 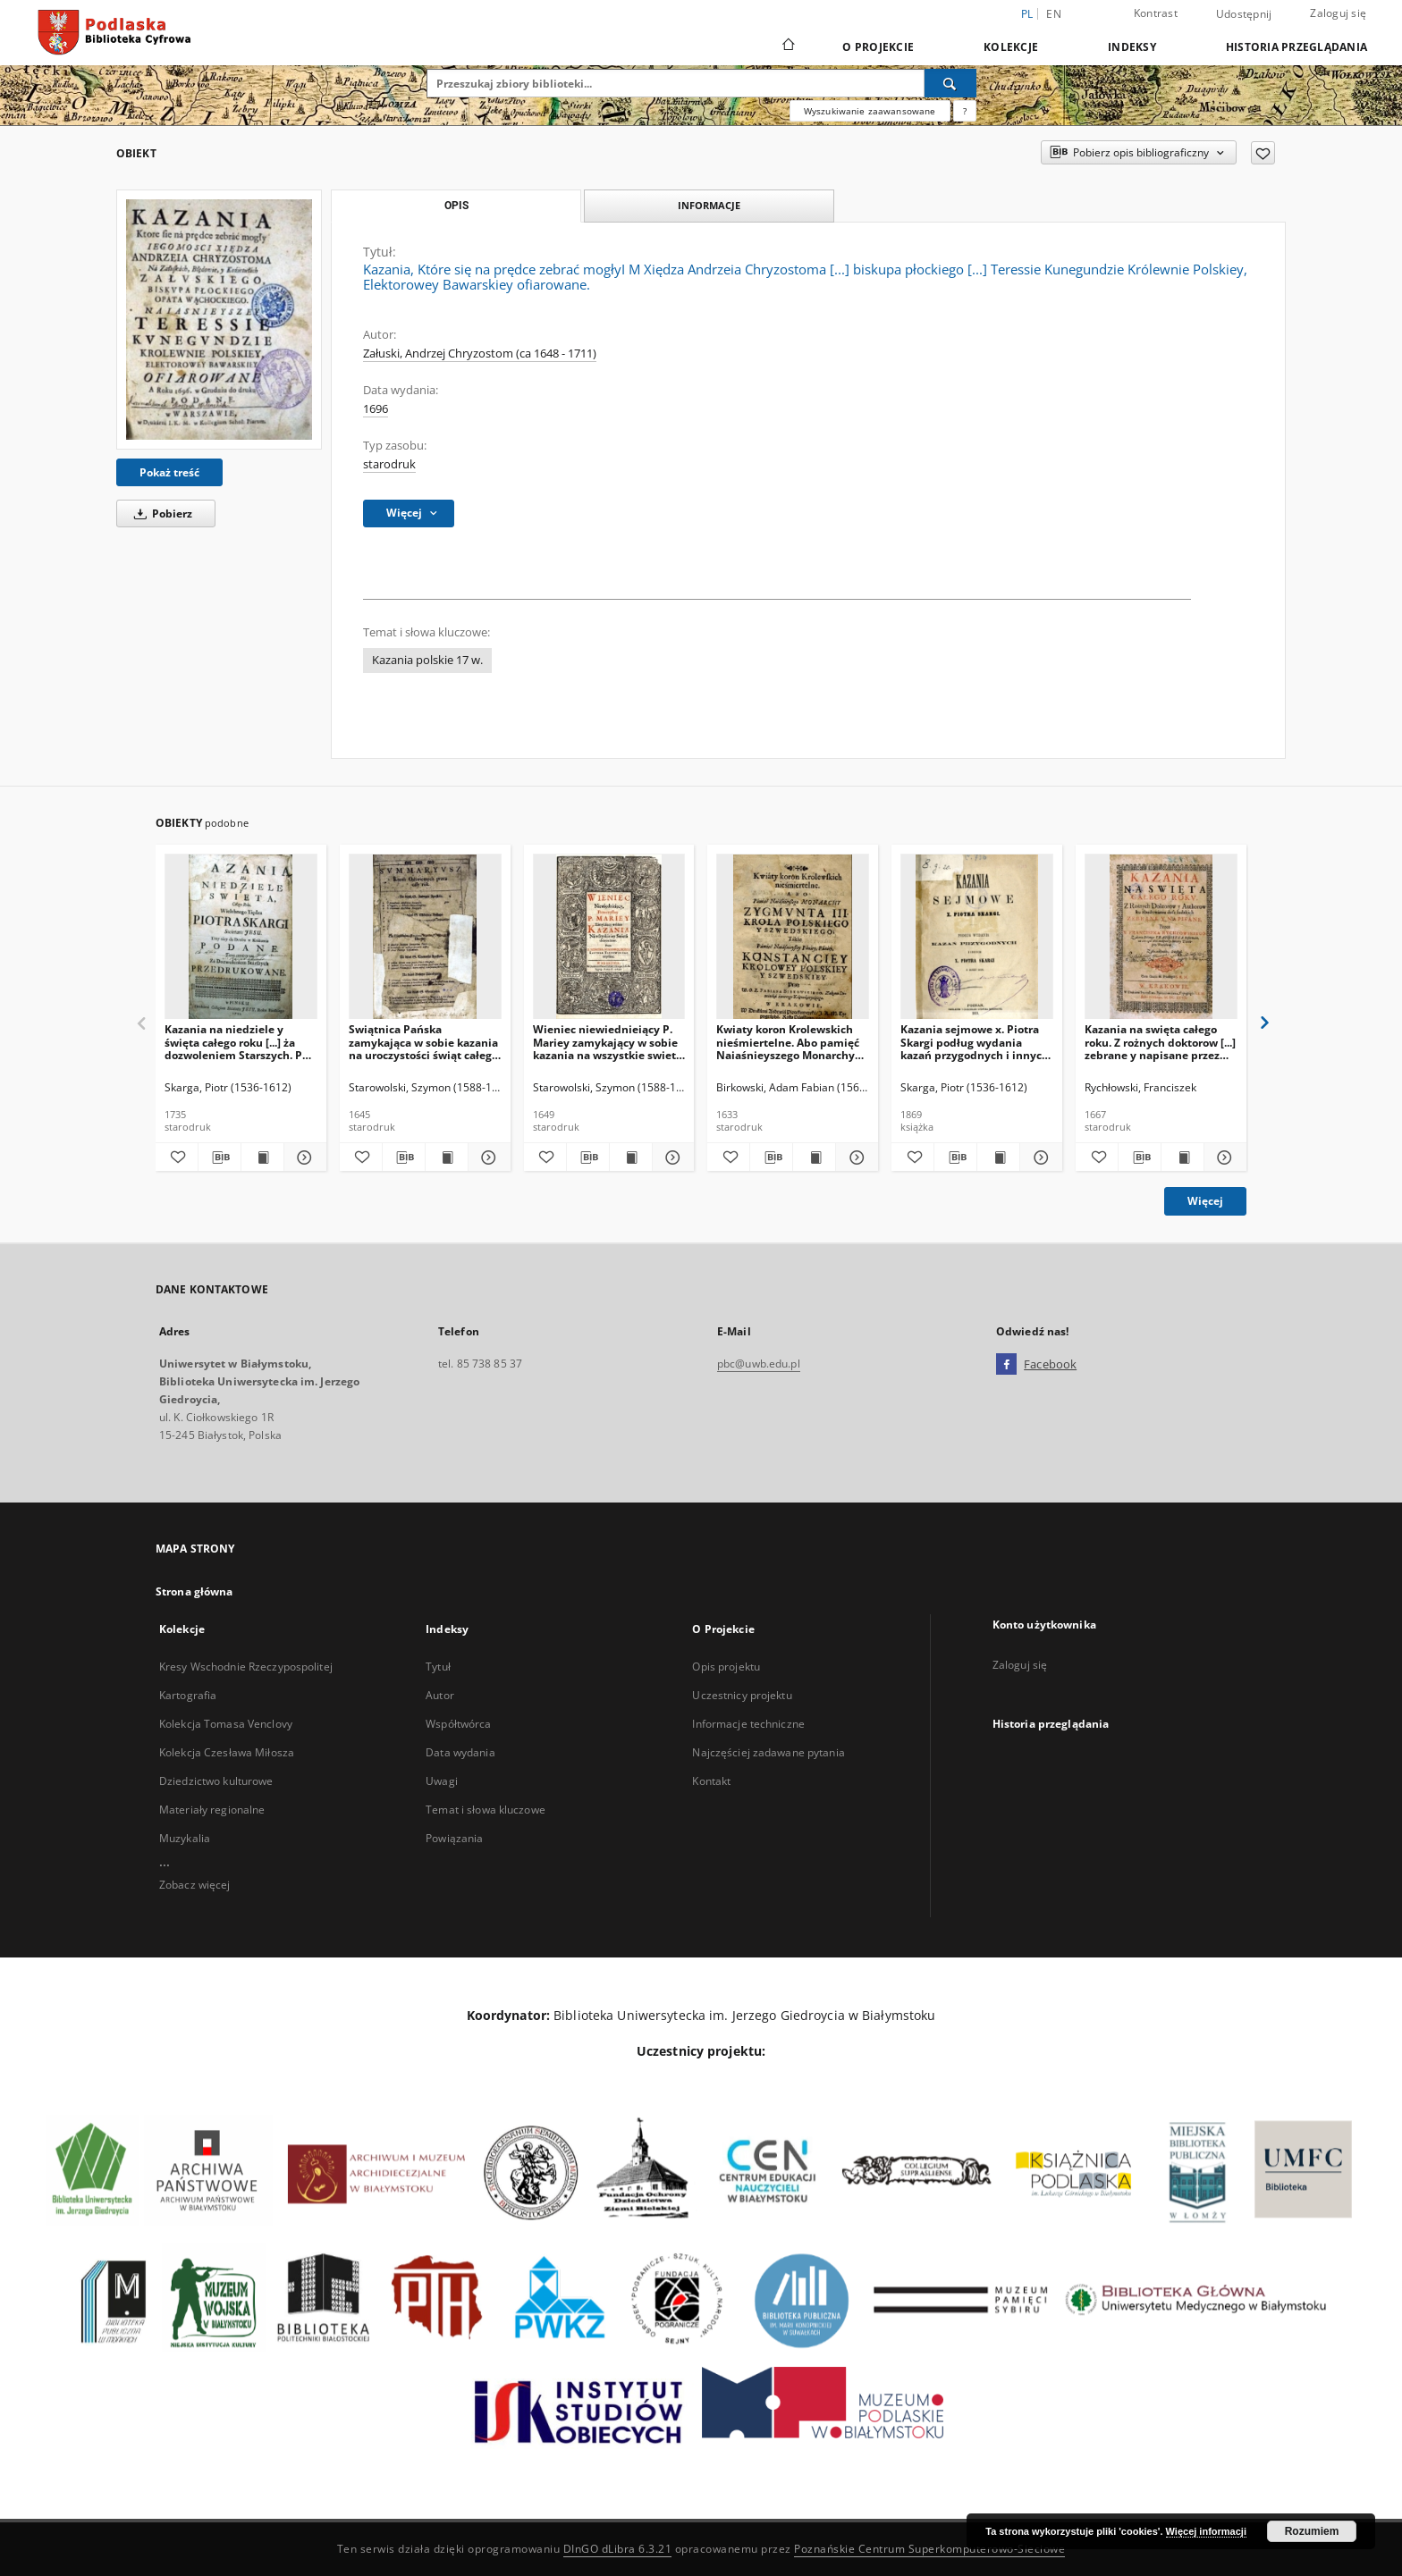 What do you see at coordinates (1160, 1042) in the screenshot?
I see `Kazania na swięta całego roku. Z rożnych doktorow [...] zebrane y napisane przez [...]` at bounding box center [1160, 1042].